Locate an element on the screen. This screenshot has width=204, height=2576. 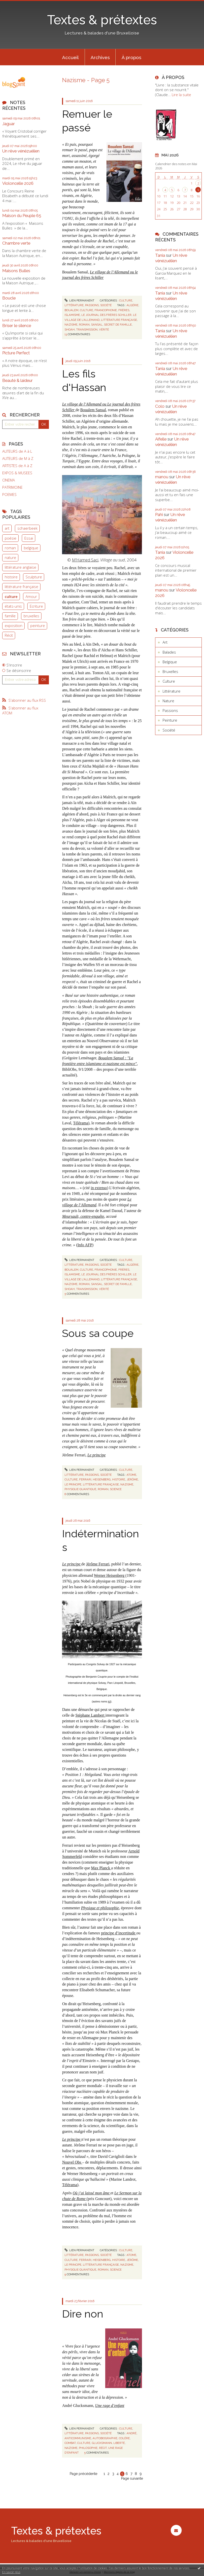
Chambre verte is located at coordinates (16, 243).